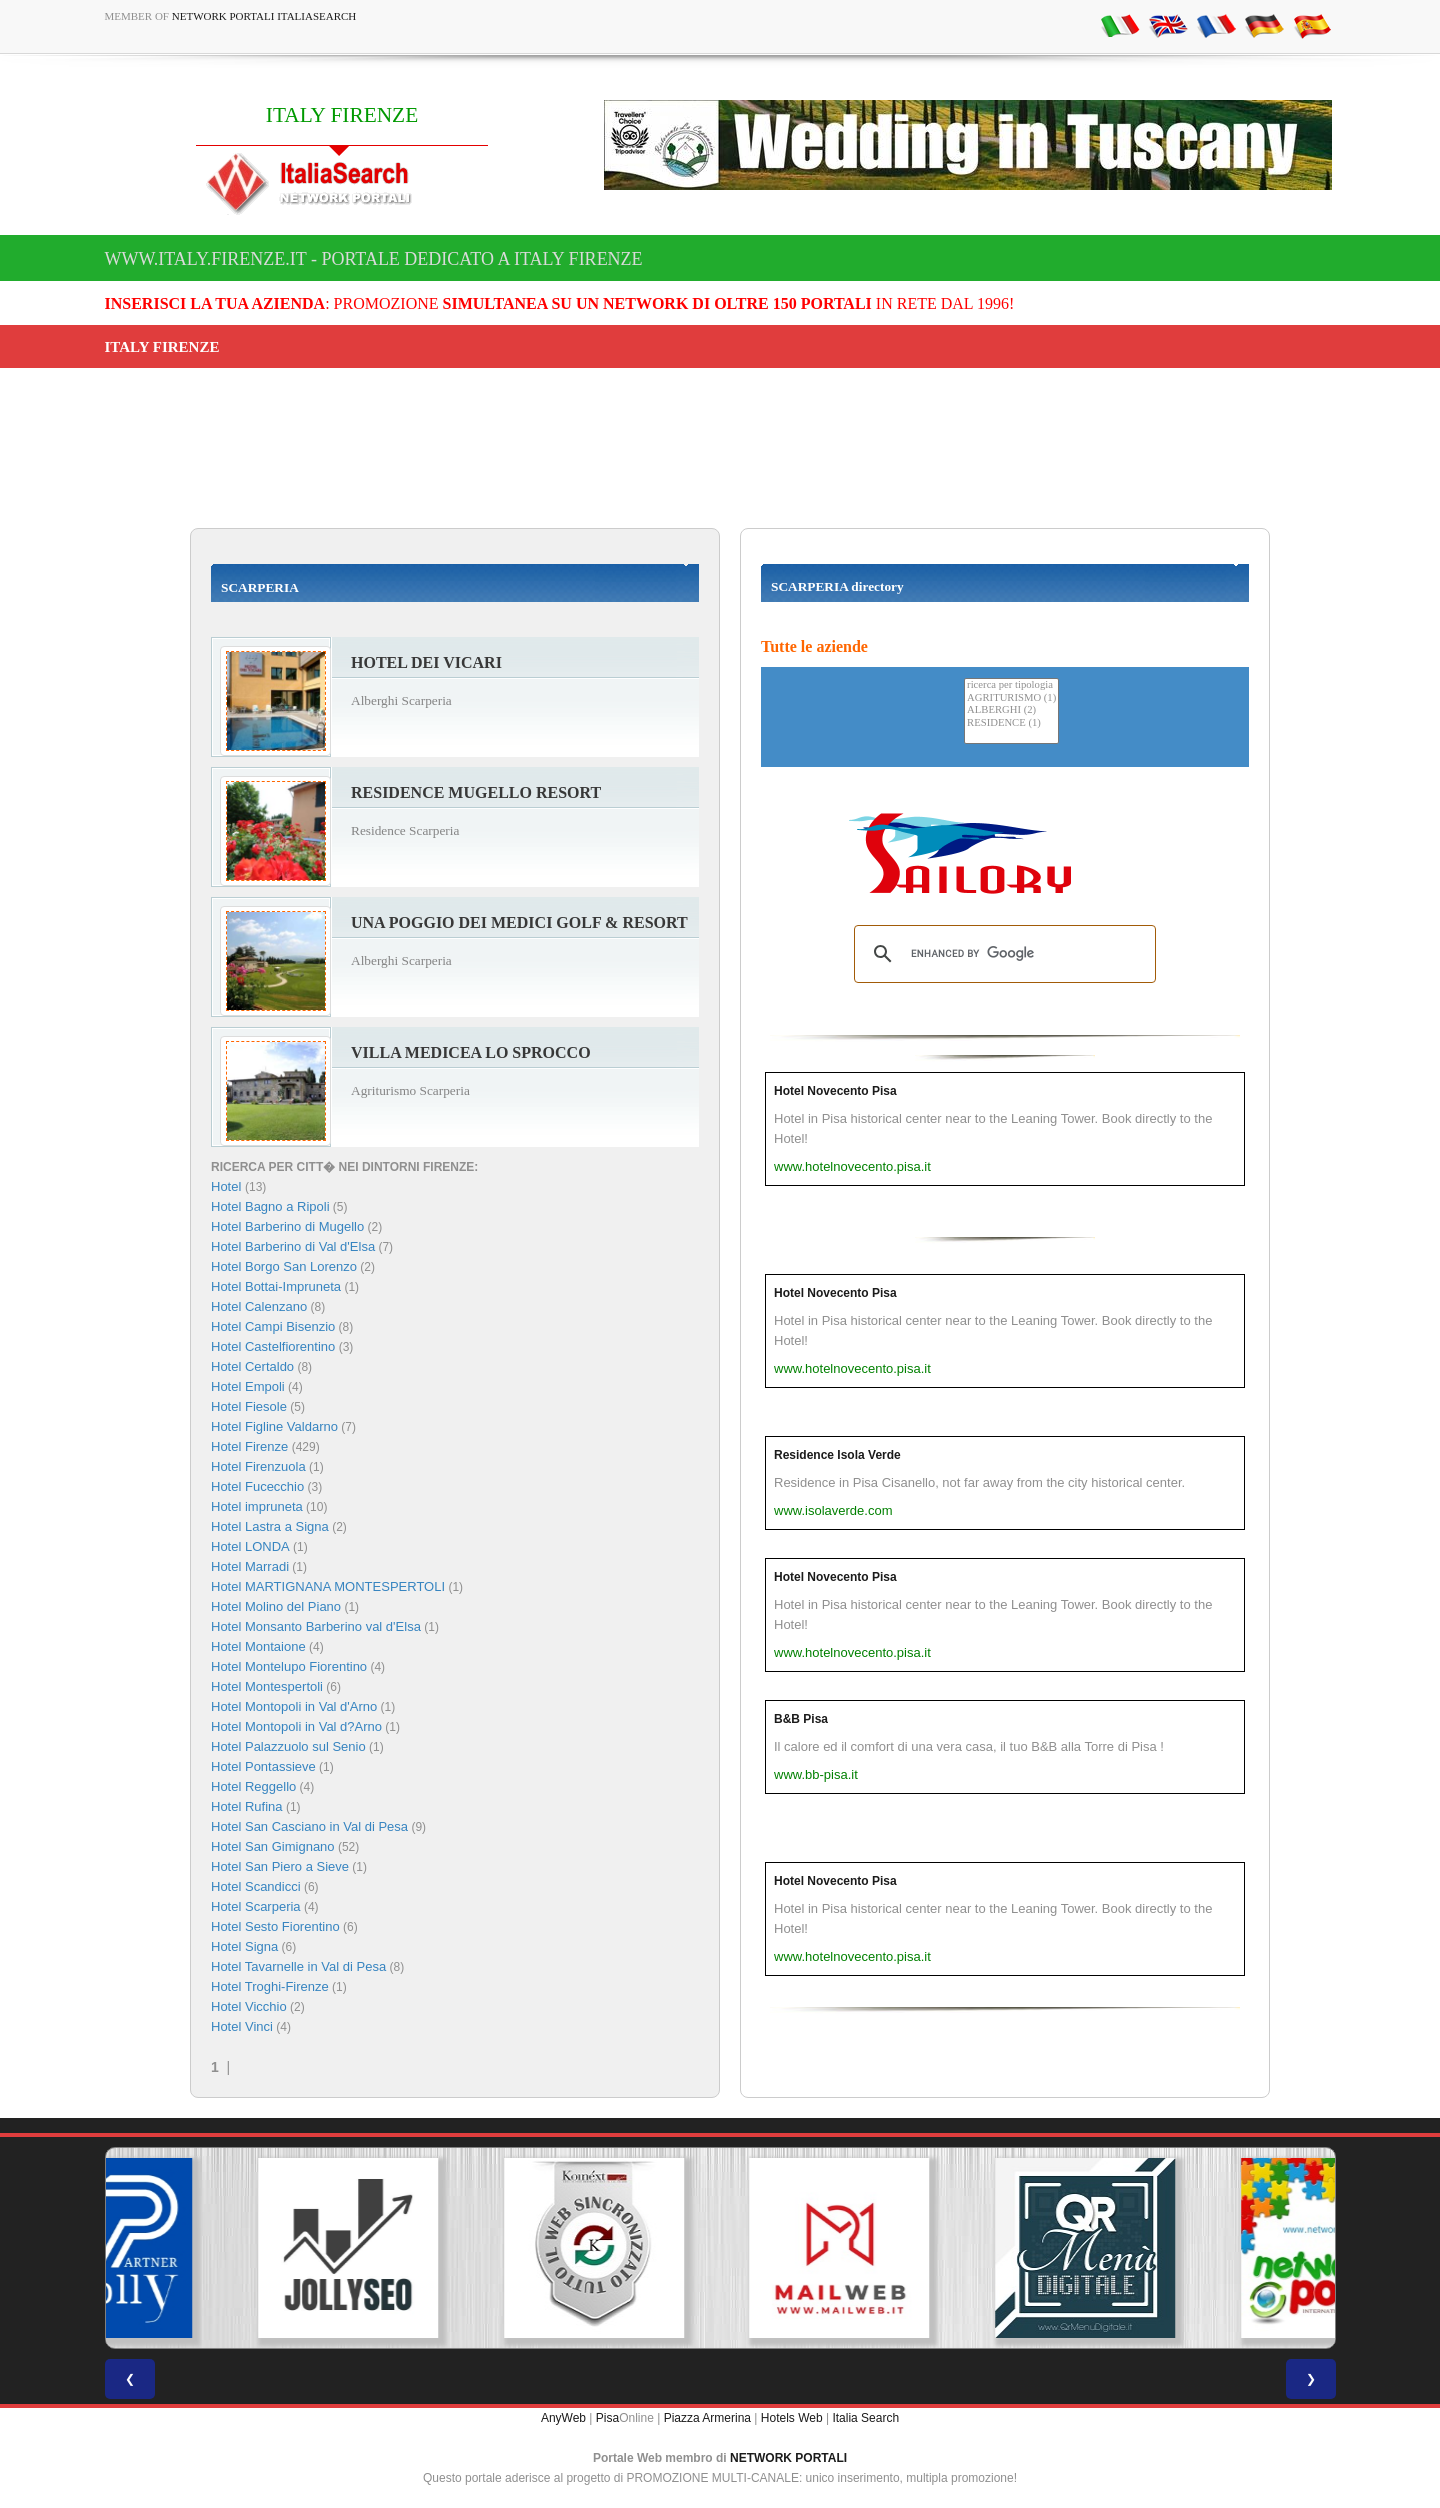 The height and width of the screenshot is (2508, 1440). I want to click on Hotel Troghi-Firenze, so click(270, 1986).